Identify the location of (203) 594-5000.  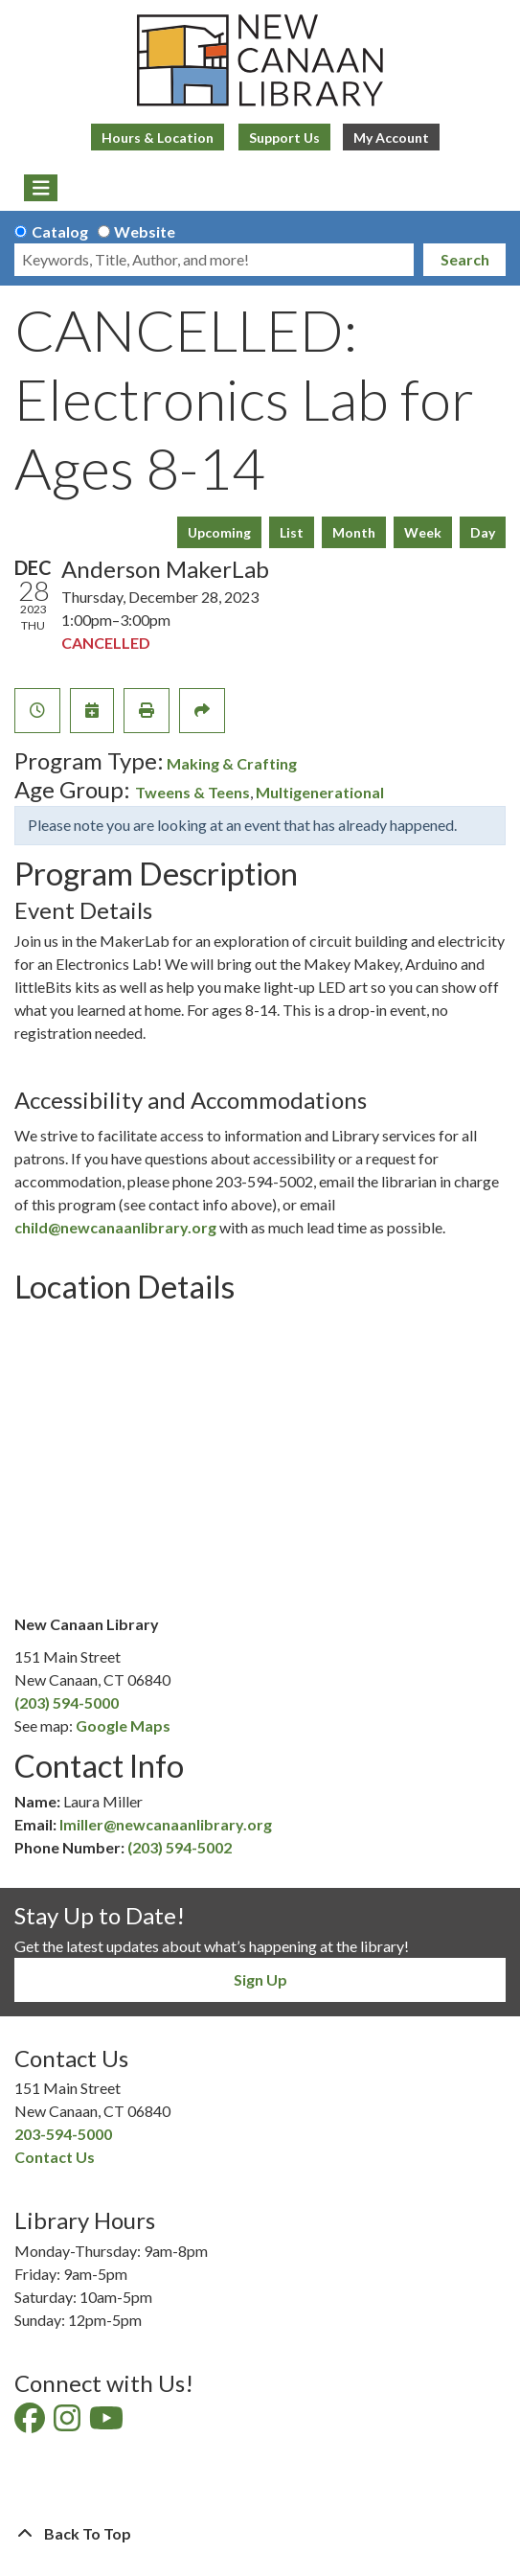
(66, 1702).